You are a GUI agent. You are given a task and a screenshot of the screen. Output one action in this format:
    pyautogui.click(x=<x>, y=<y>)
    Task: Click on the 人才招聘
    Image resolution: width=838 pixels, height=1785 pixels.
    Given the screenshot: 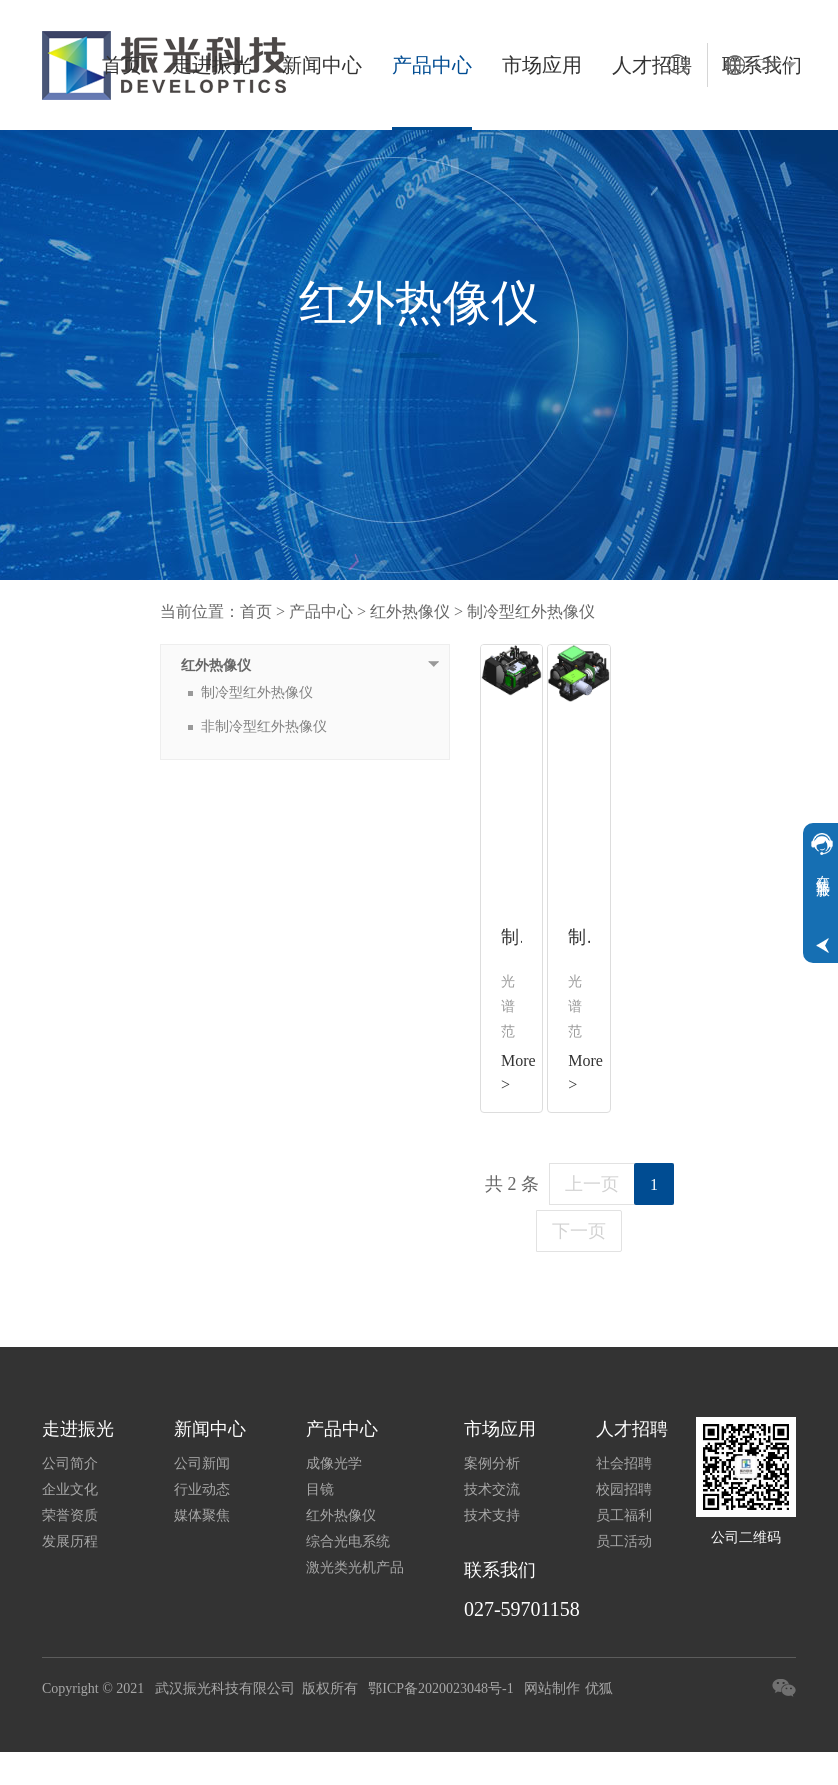 What is the action you would take?
    pyautogui.click(x=632, y=1429)
    